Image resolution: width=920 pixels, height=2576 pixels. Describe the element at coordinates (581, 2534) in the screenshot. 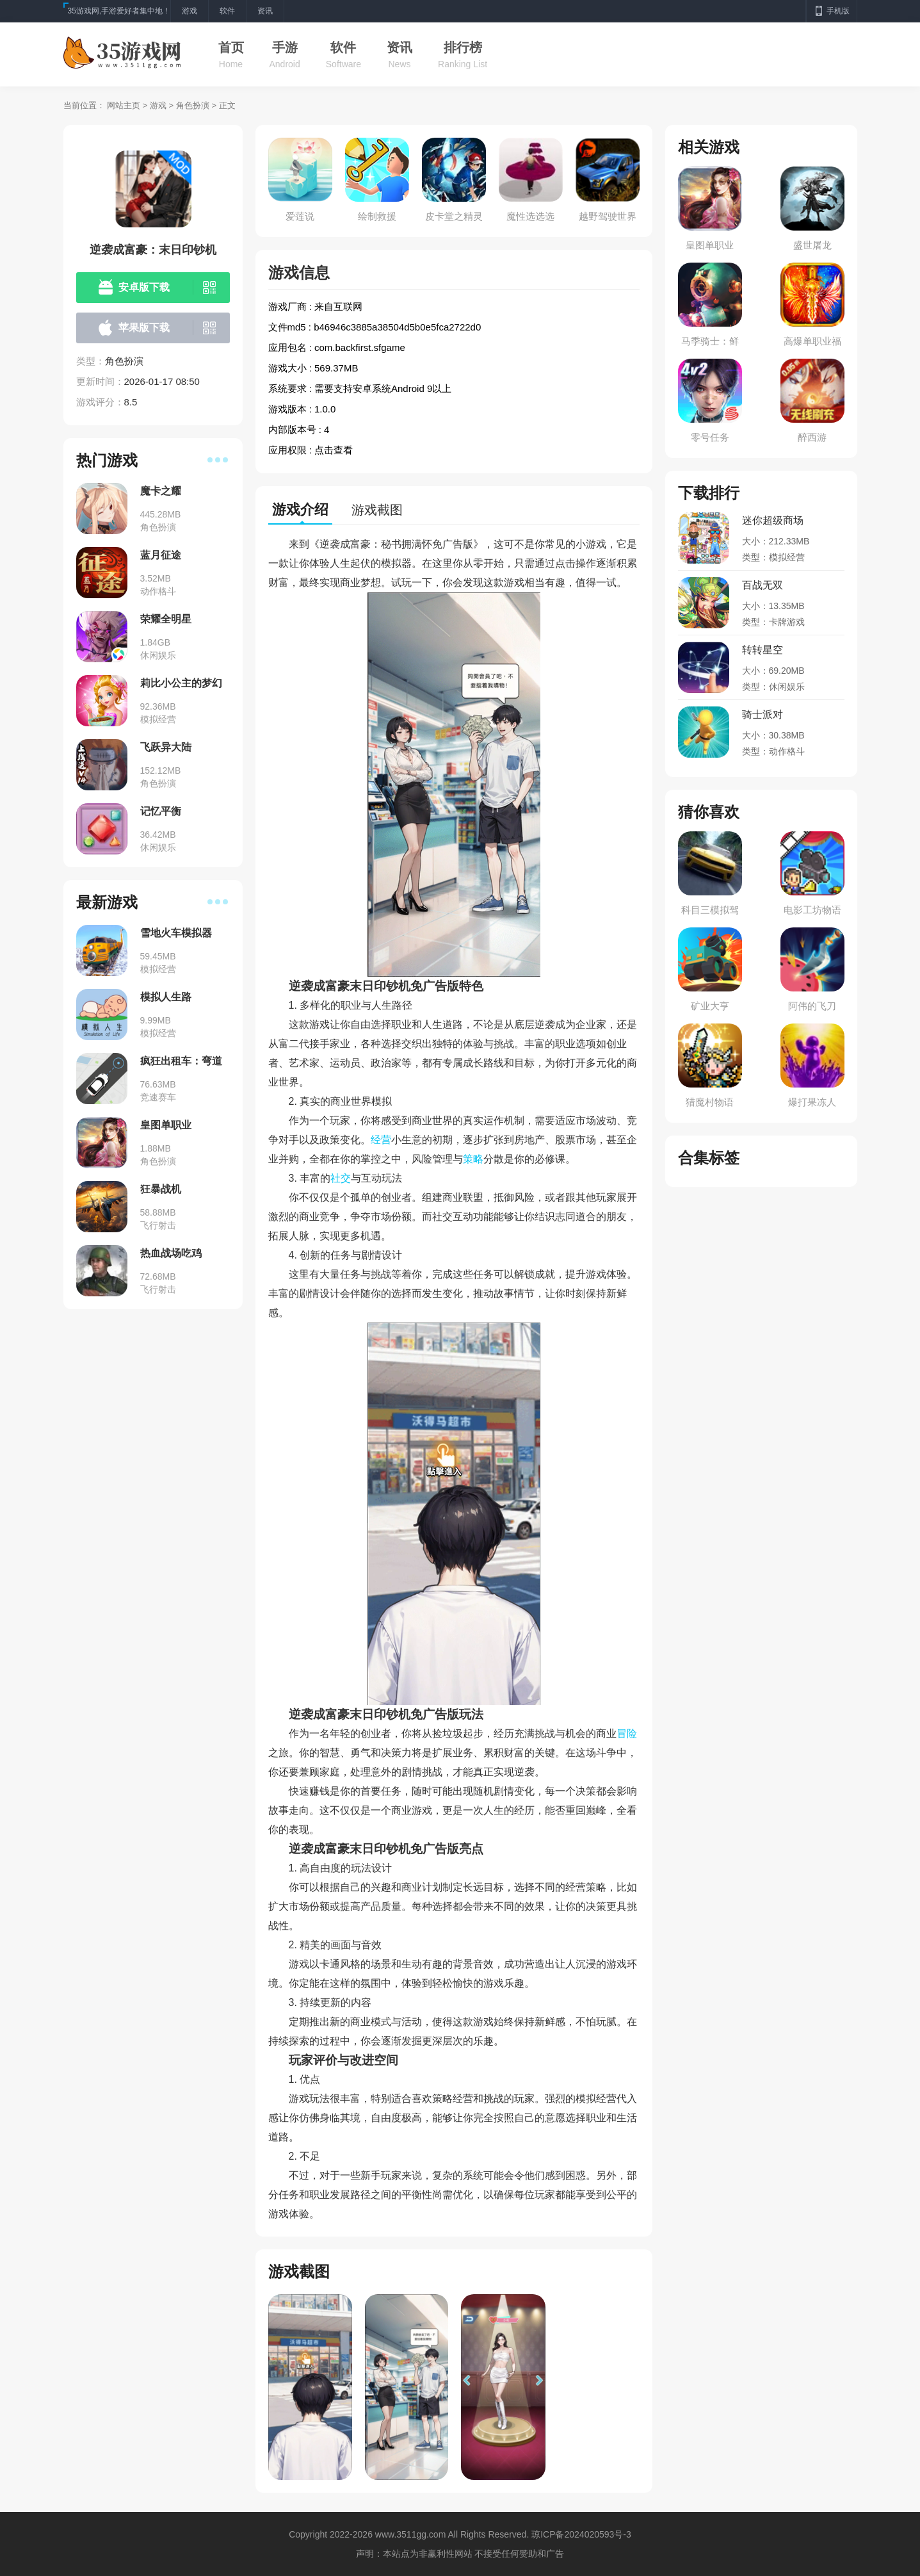

I see `琼ICP备2024020593号-3` at that location.